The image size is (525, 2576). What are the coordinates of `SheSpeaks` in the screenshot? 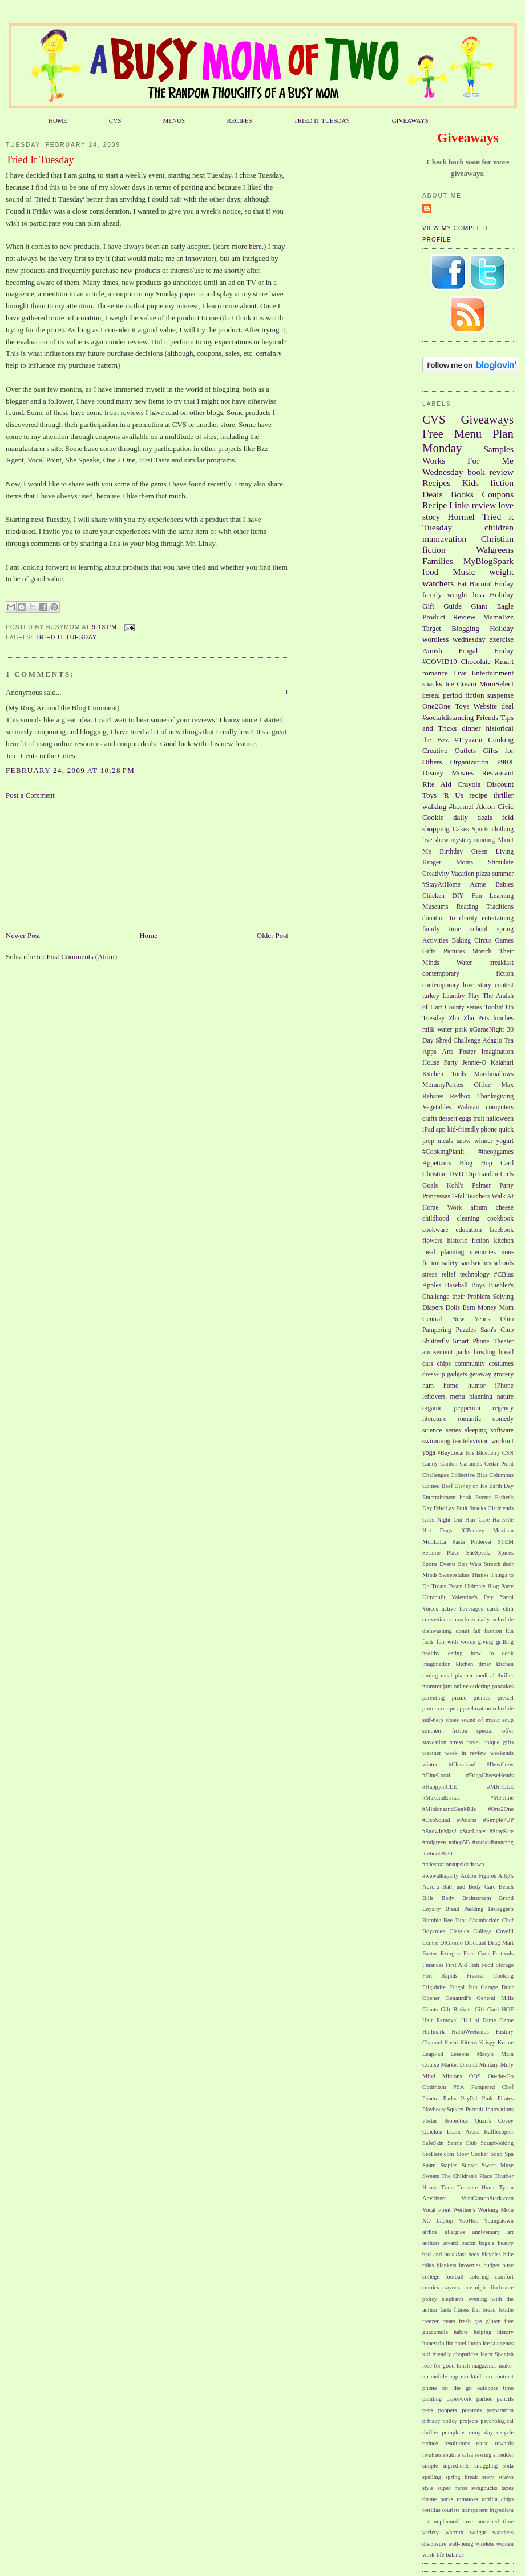 It's located at (479, 1552).